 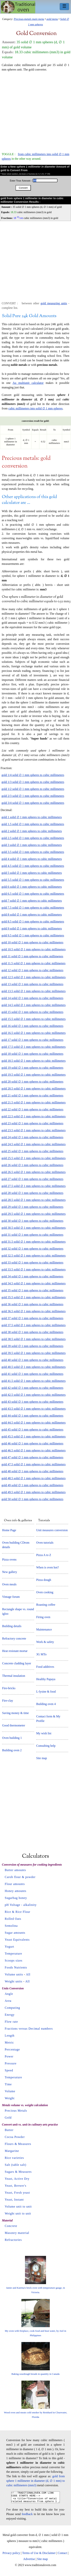 What do you see at coordinates (34, 1408) in the screenshot?
I see `gold 43.5 solid ∅ 1 mm spheres to cubic millimeters` at bounding box center [34, 1408].